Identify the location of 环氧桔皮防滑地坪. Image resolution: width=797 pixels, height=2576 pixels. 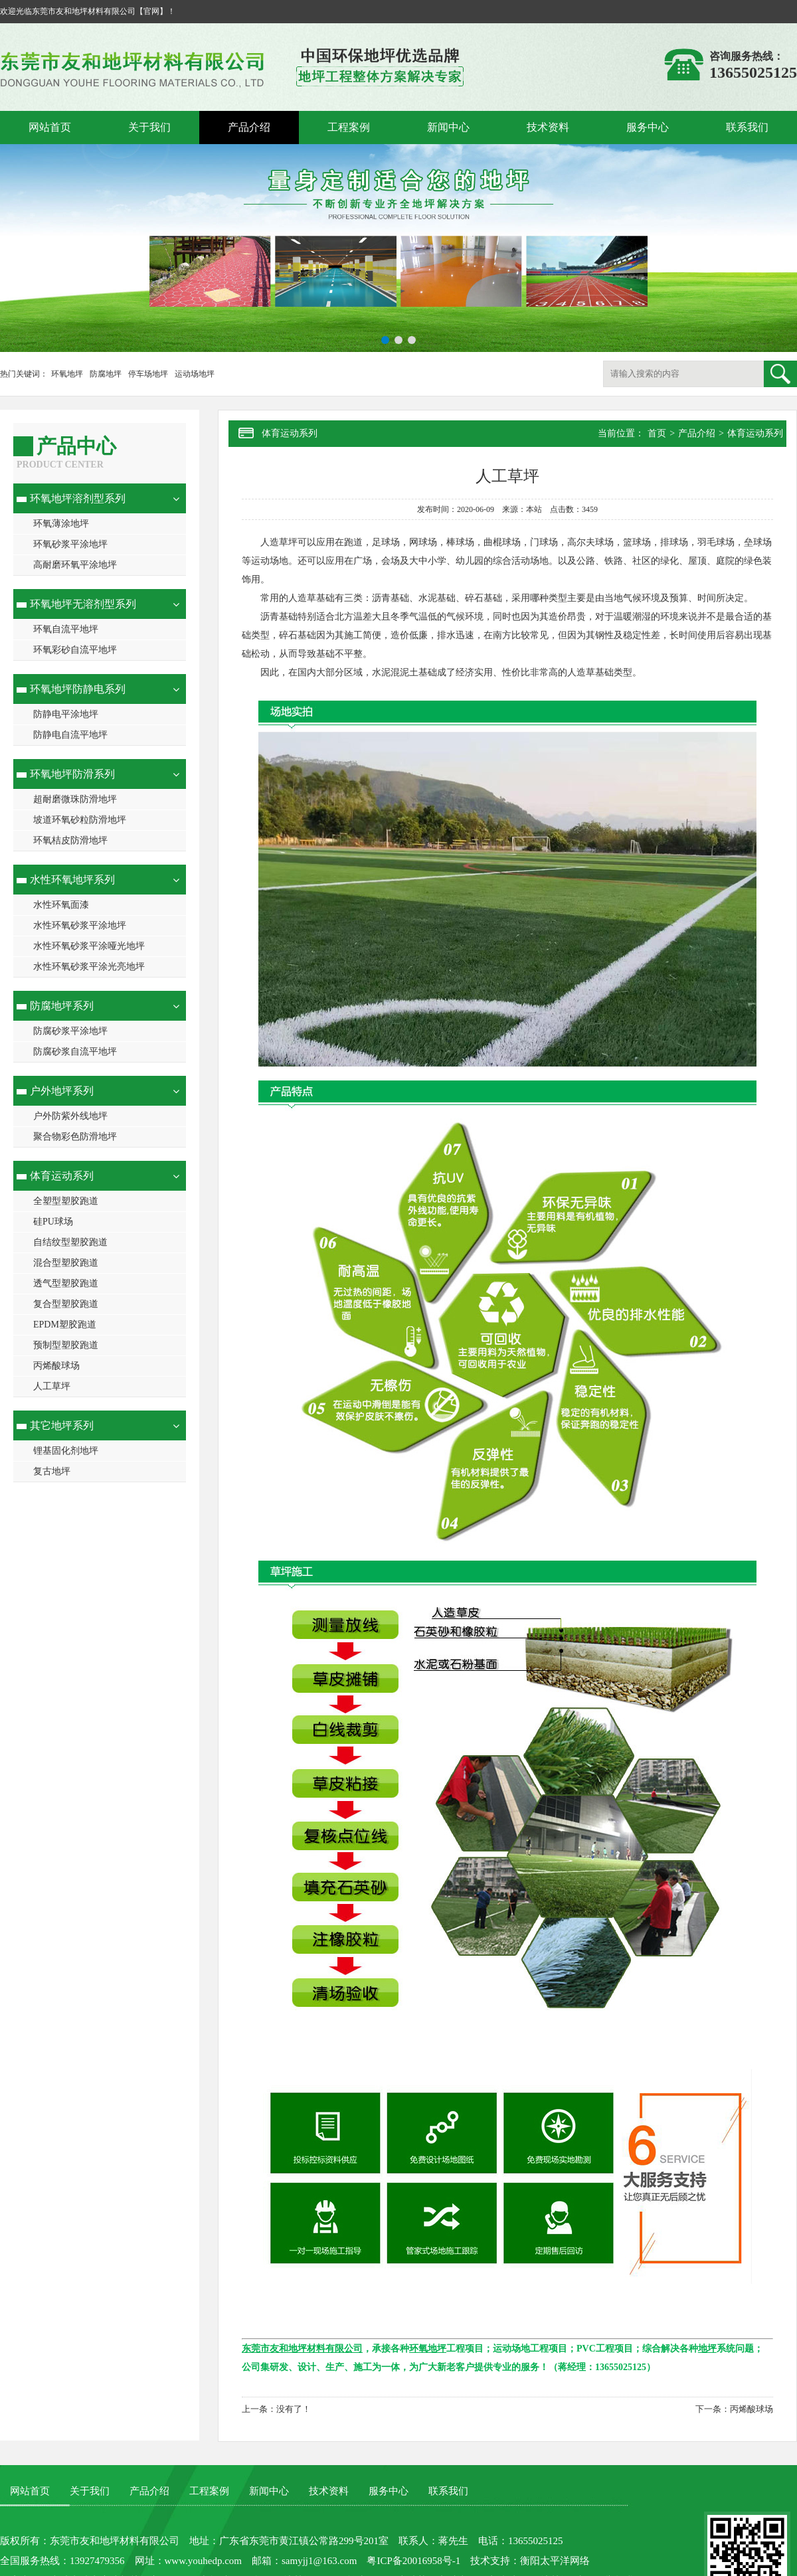
(70, 840).